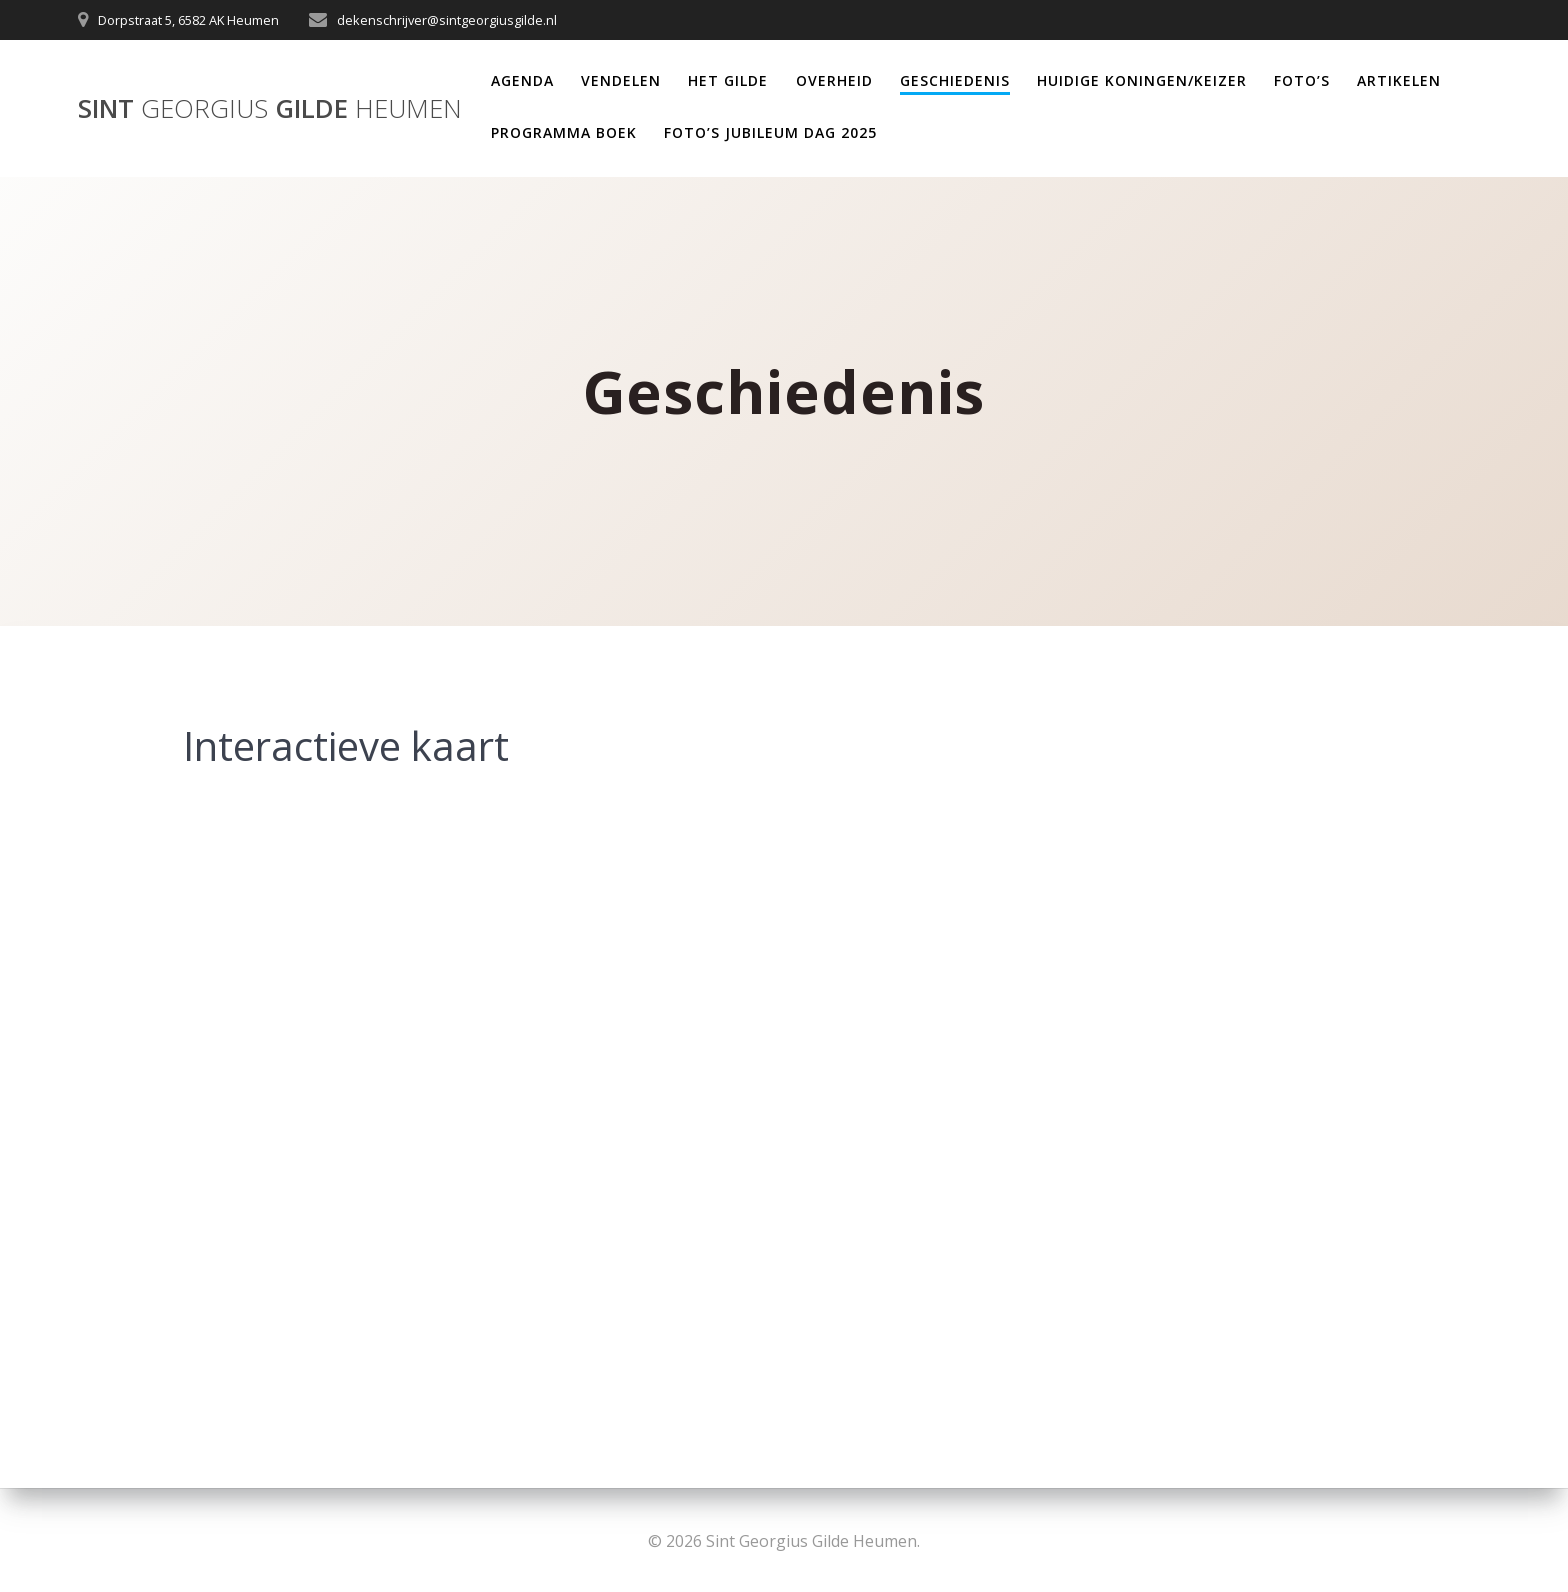  Describe the element at coordinates (728, 80) in the screenshot. I see `Het Gilde` at that location.